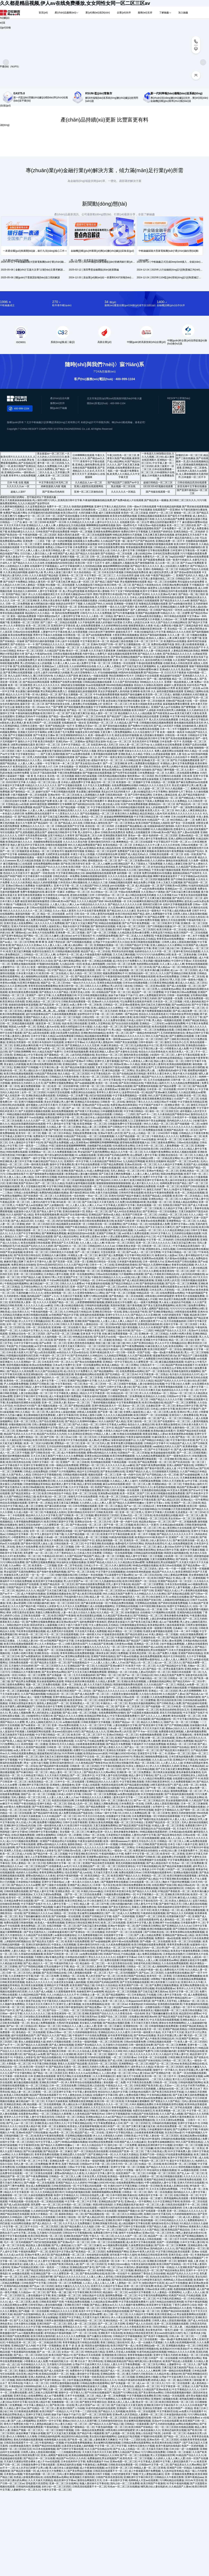 Image resolution: width=209 pixels, height=2576 pixels. Describe the element at coordinates (167, 1446) in the screenshot. I see `aaa级精品无码久久久国产` at that location.